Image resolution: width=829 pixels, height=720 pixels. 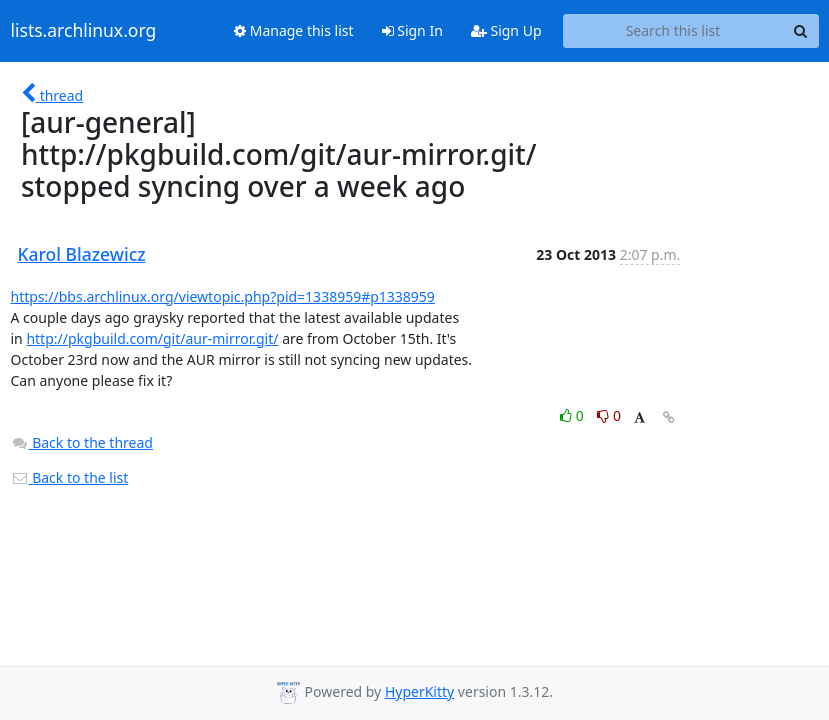 I want to click on http://pkgbuild.com/git/aur-mirror.git/, so click(x=152, y=338).